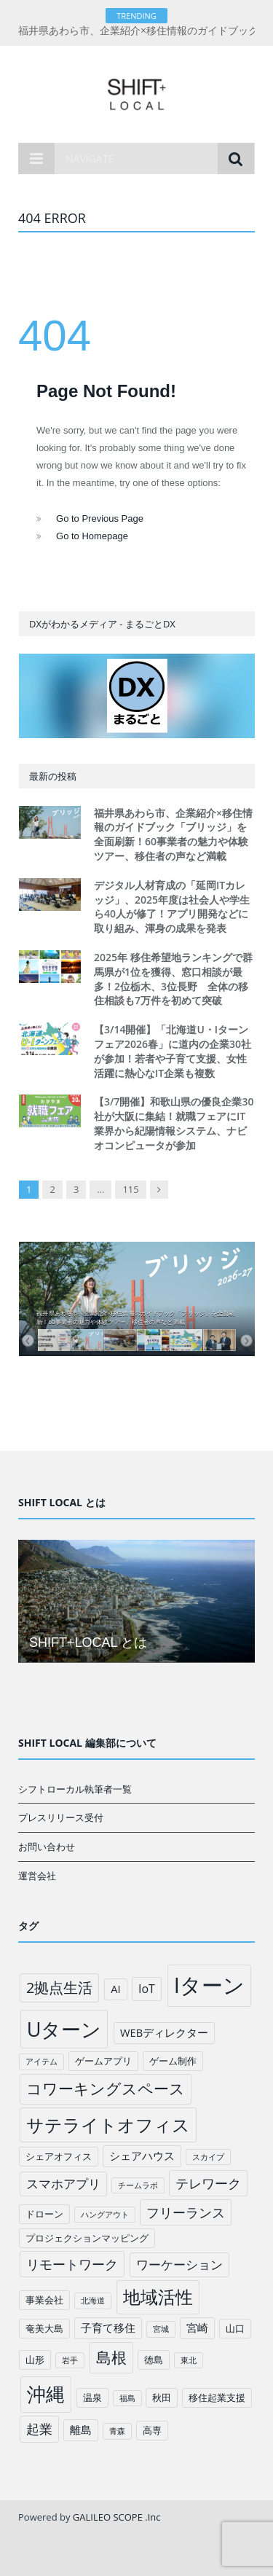  Describe the element at coordinates (93, 2300) in the screenshot. I see `北海道 [北海道 (1個の項目)]` at that location.